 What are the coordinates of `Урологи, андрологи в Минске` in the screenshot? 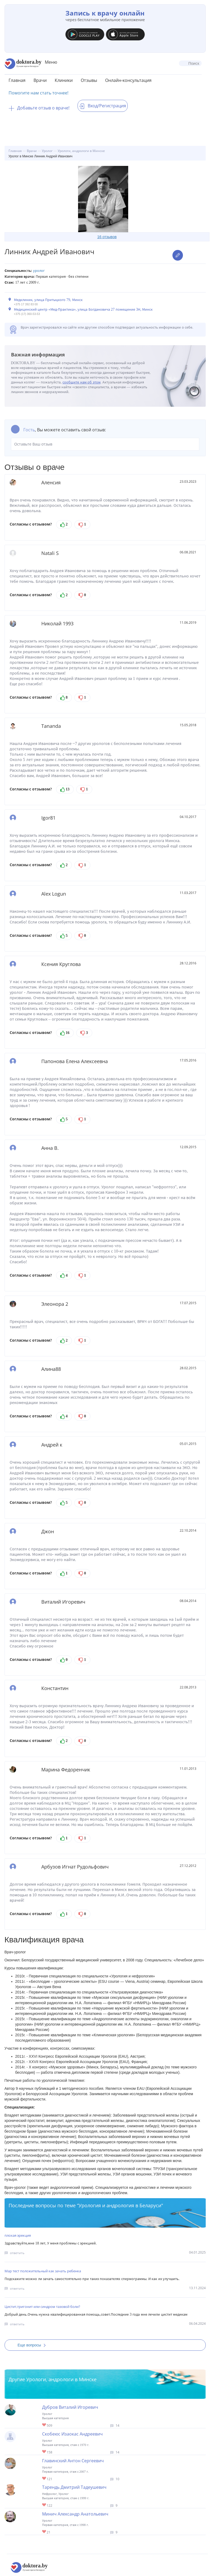 It's located at (61, 2379).